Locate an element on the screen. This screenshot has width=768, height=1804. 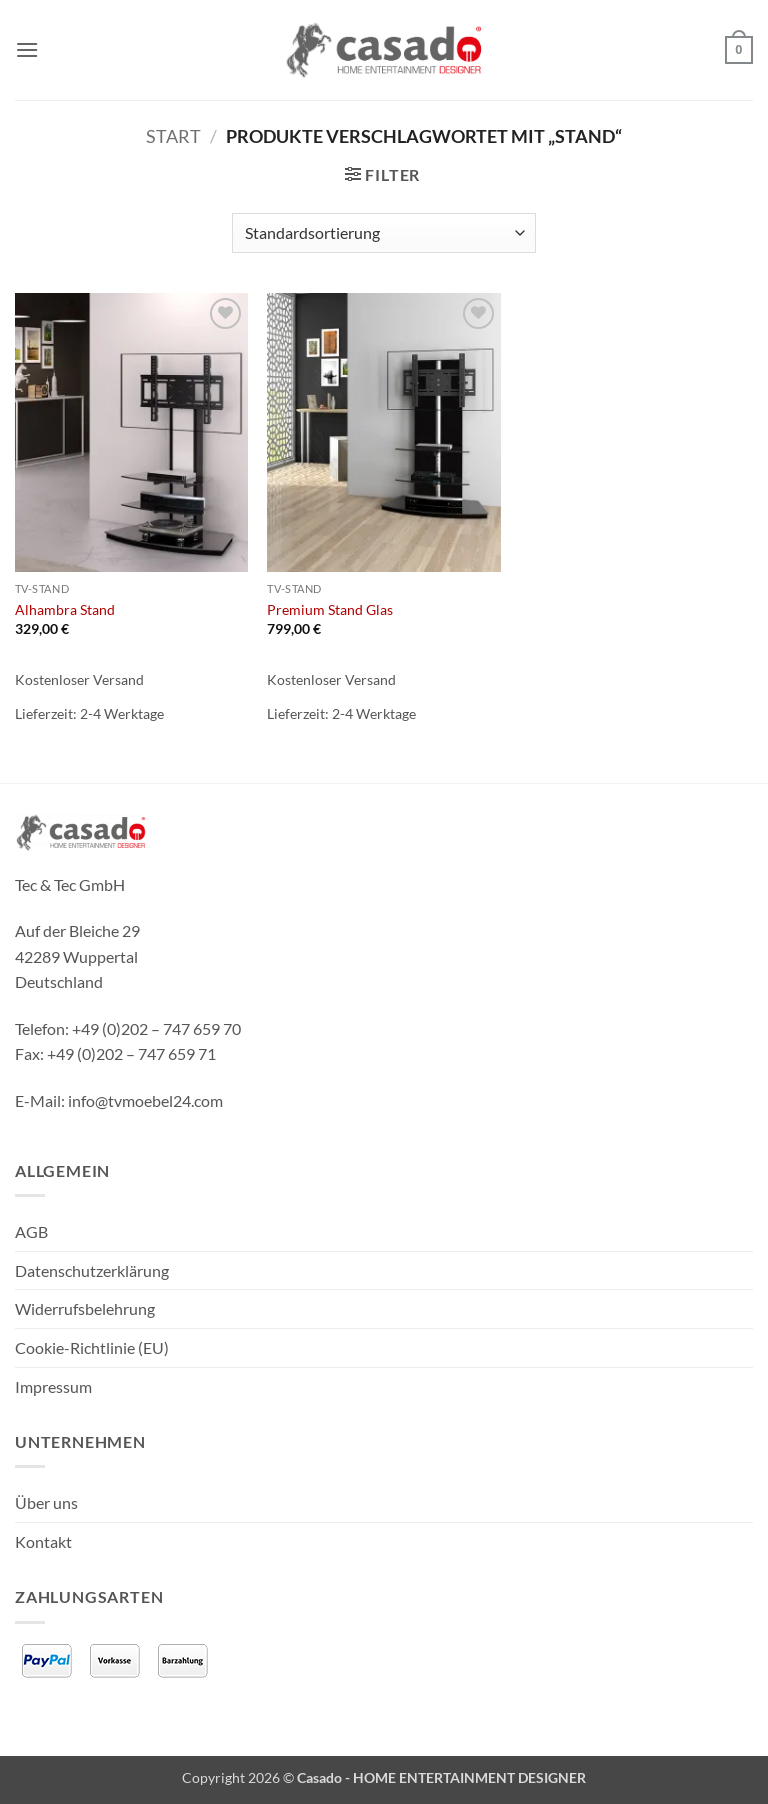
Über uns is located at coordinates (46, 1502).